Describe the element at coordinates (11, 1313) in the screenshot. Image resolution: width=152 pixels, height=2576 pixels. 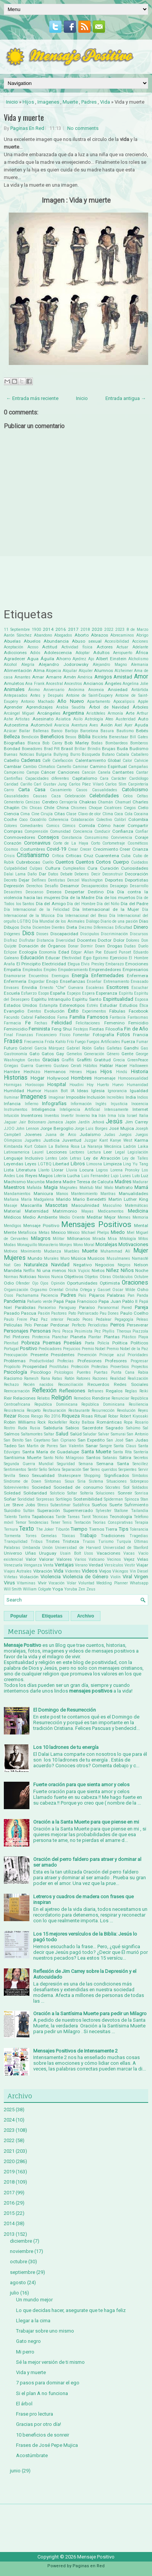
I see `Pasado` at that location.